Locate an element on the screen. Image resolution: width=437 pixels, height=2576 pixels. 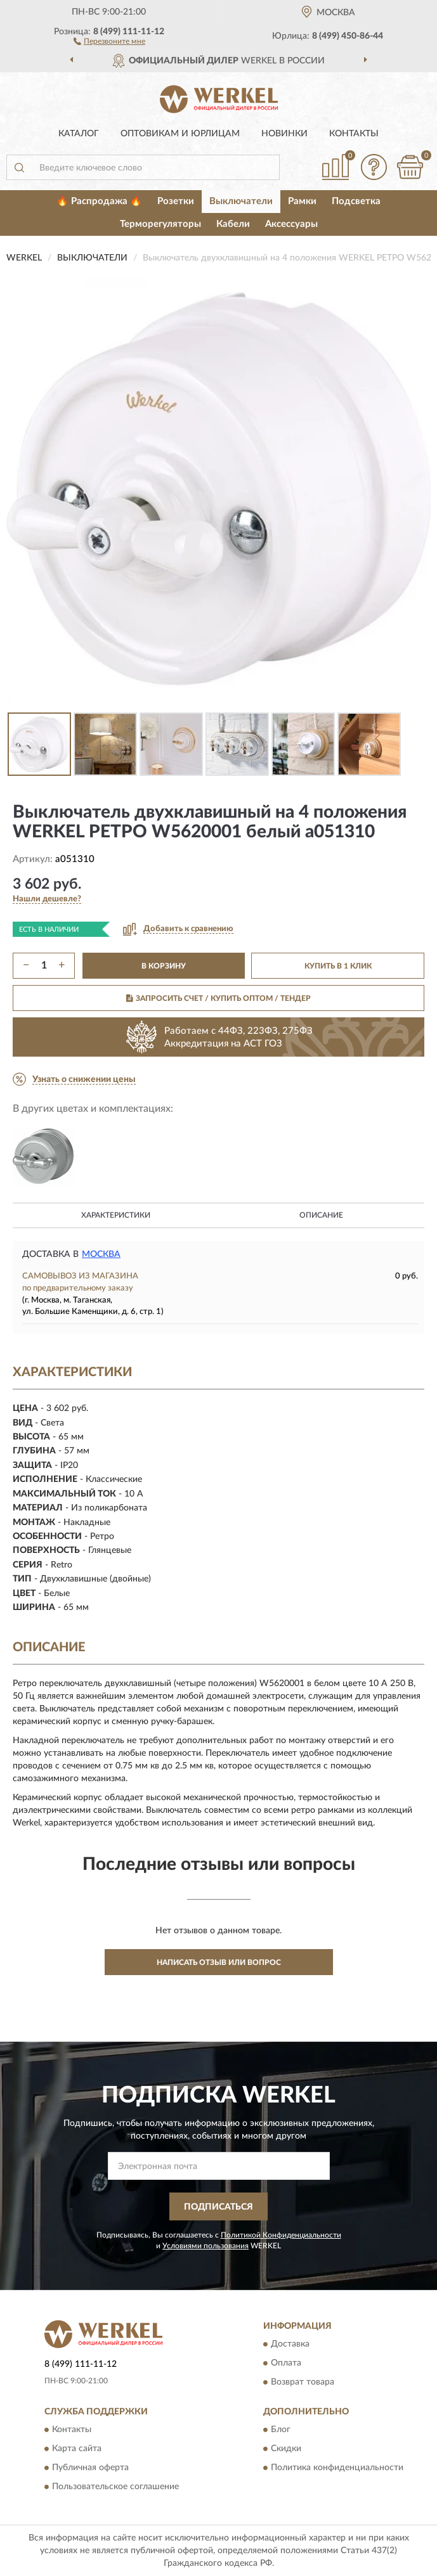
Возврат товара is located at coordinates (302, 2382).